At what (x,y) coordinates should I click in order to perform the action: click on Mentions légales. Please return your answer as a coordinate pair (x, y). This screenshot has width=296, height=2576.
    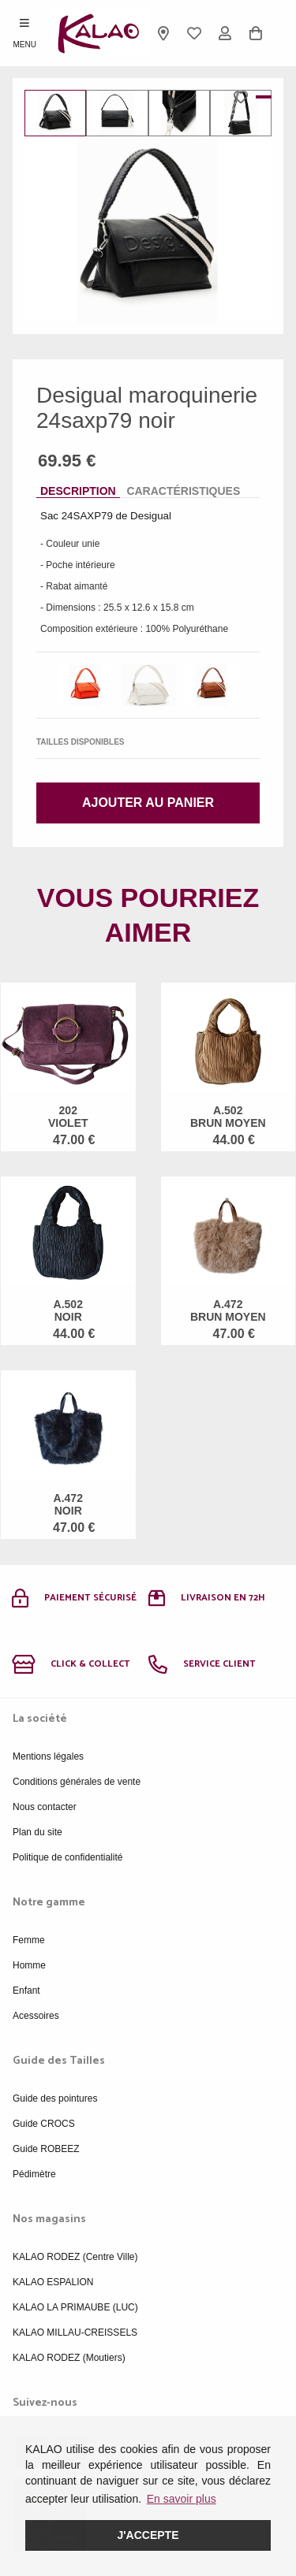
    Looking at the image, I should click on (48, 1756).